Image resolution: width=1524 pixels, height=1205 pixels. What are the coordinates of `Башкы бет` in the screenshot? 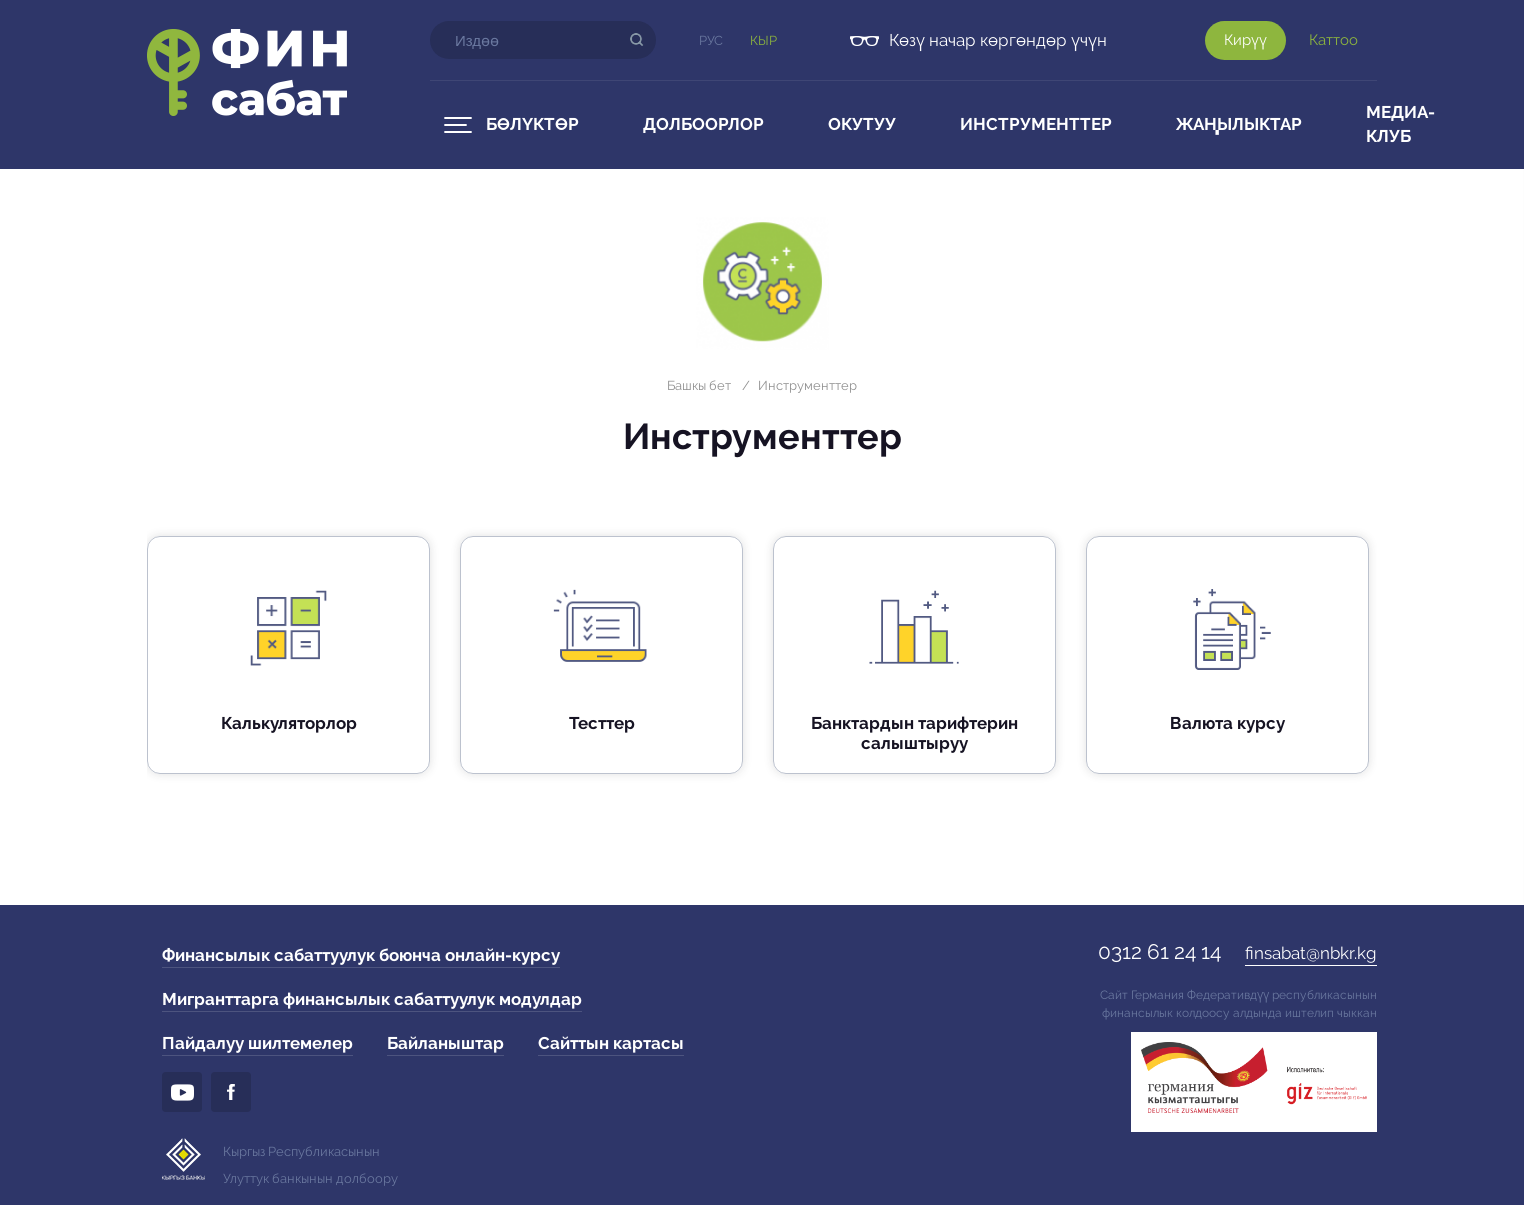 It's located at (699, 385).